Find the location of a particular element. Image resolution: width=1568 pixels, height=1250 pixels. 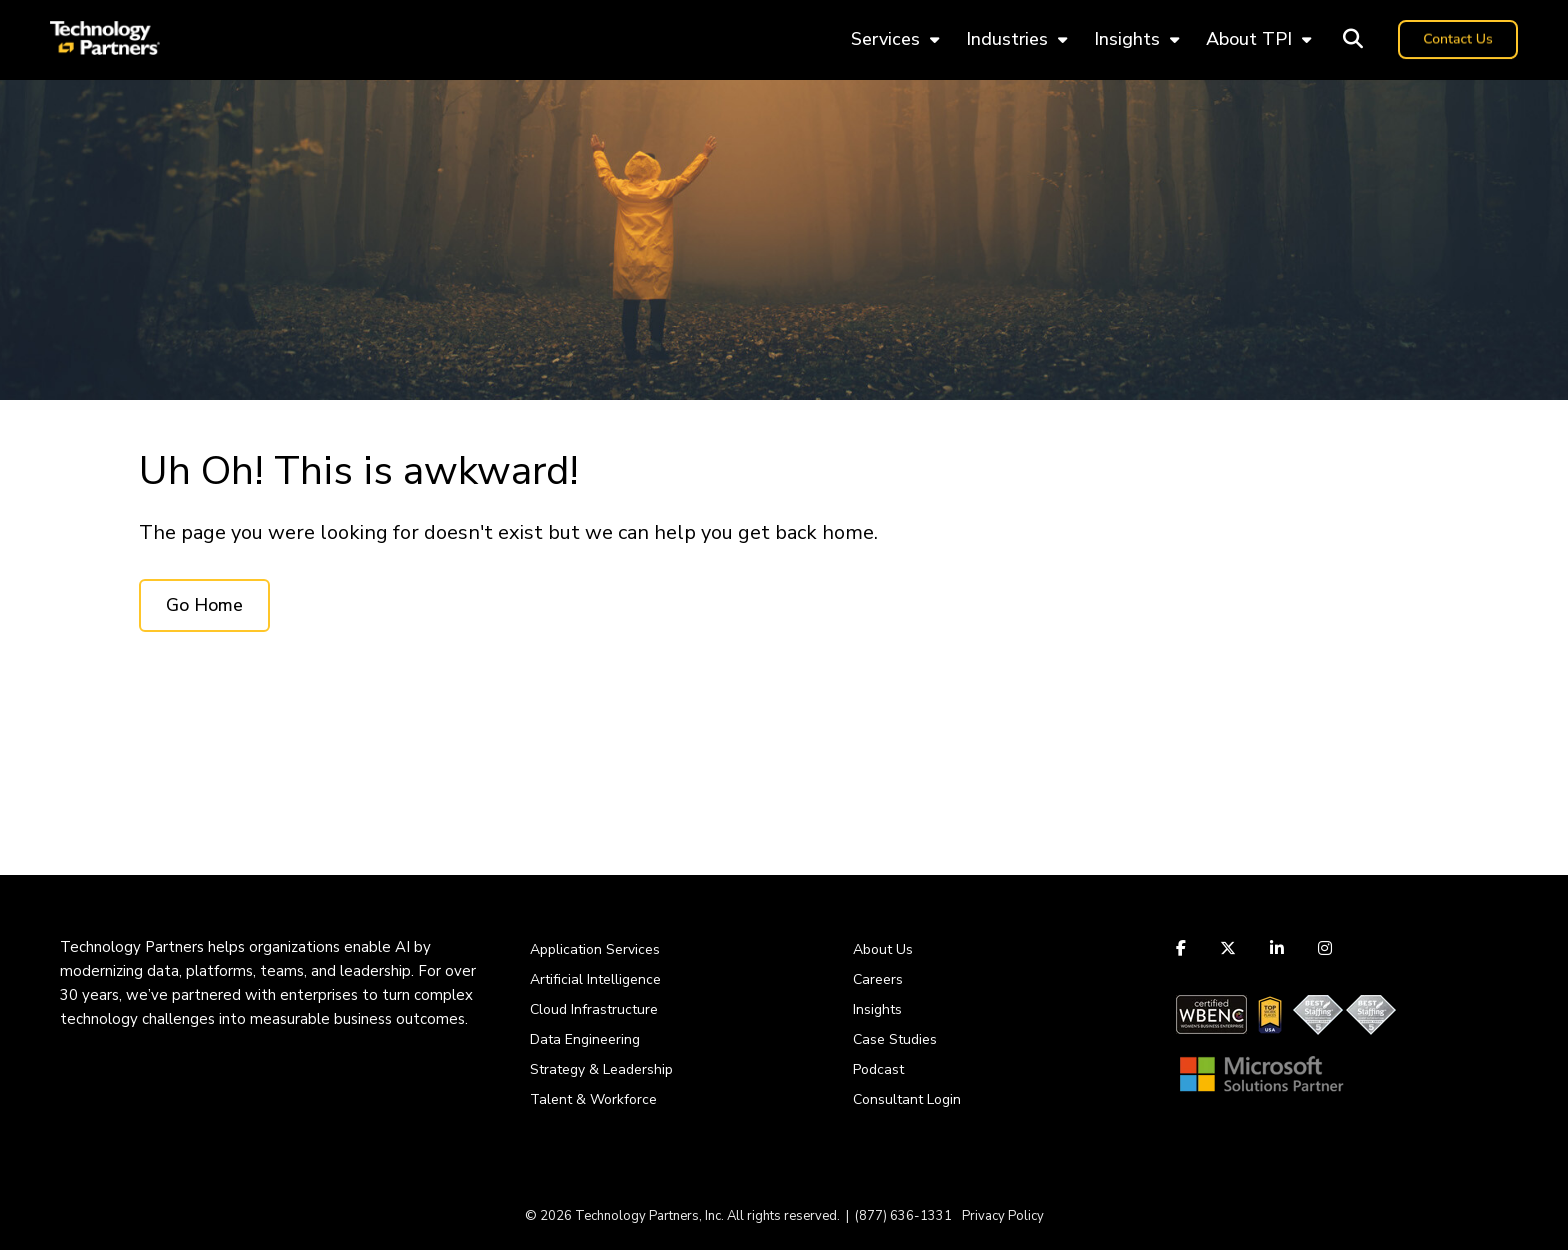

About Us is located at coordinates (883, 949).